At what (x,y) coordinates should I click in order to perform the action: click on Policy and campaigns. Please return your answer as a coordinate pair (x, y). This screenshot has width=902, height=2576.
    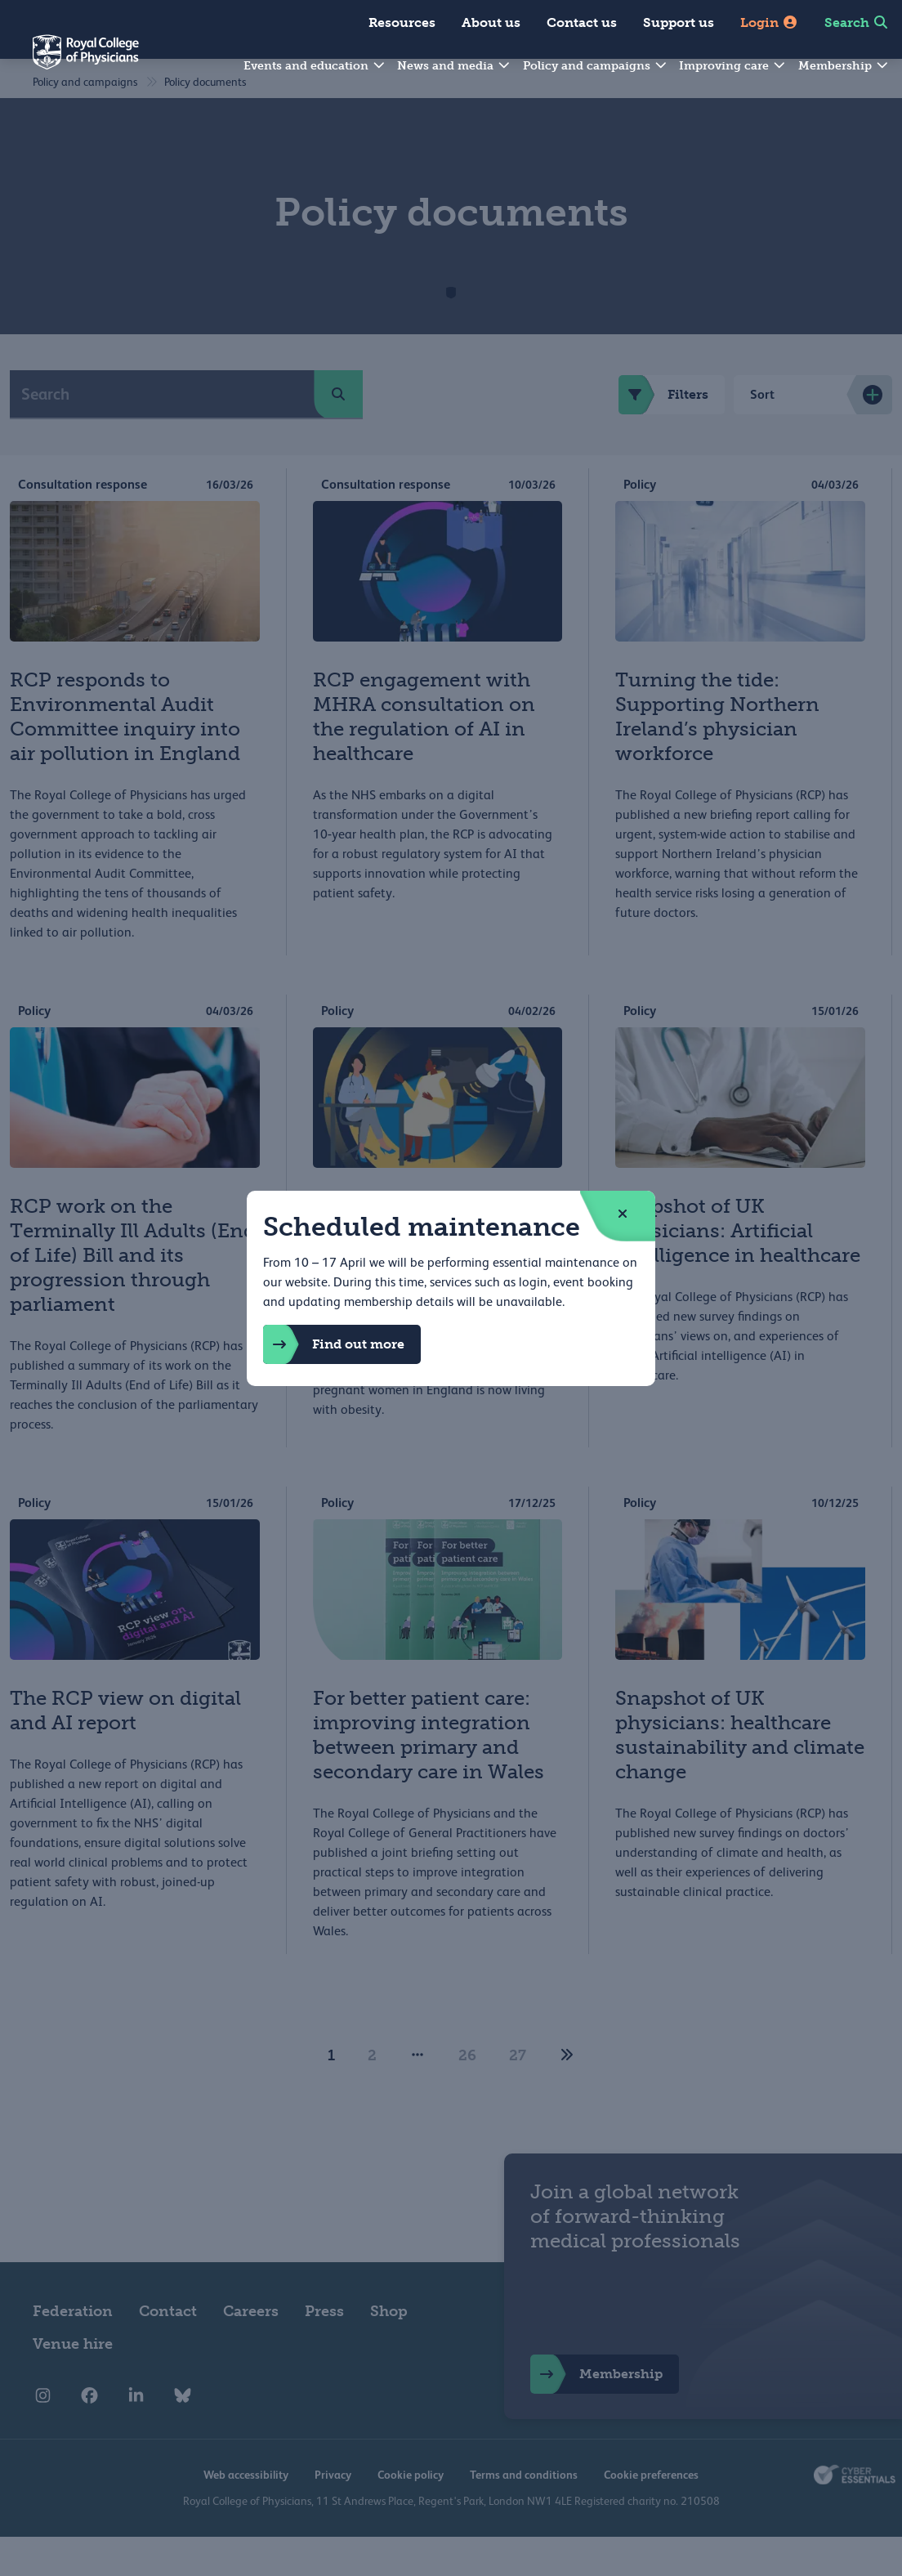
    Looking at the image, I should click on (595, 66).